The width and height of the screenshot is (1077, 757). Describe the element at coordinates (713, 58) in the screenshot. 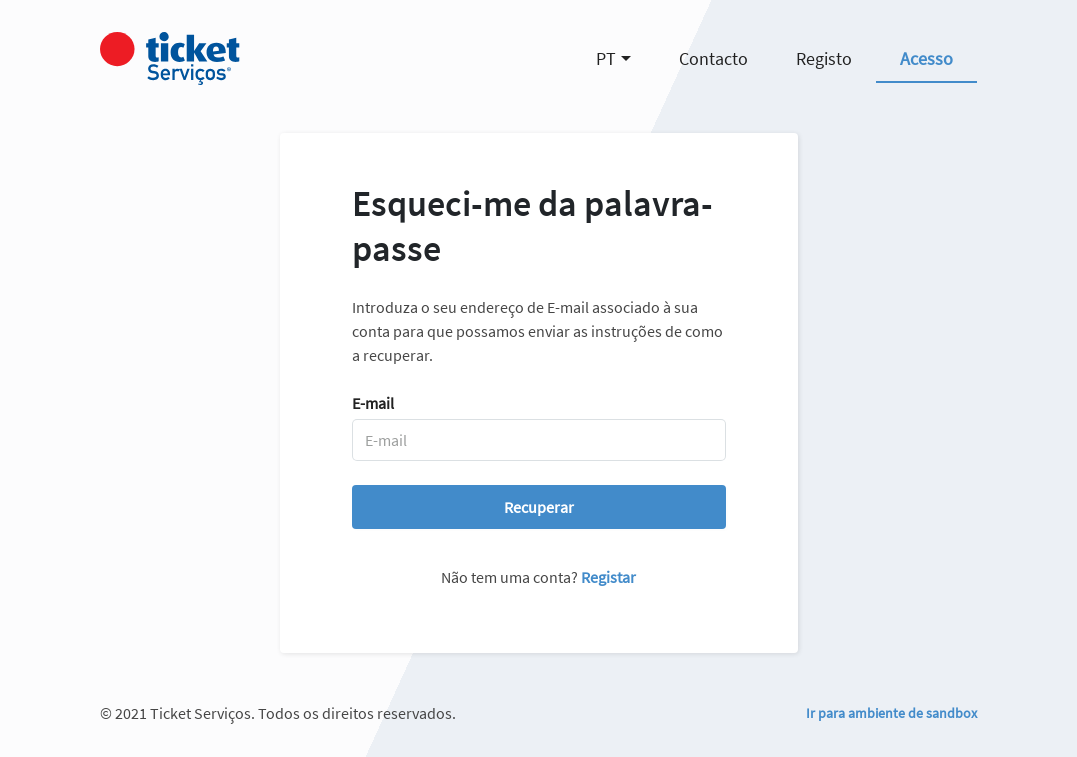

I see `Contacto` at that location.